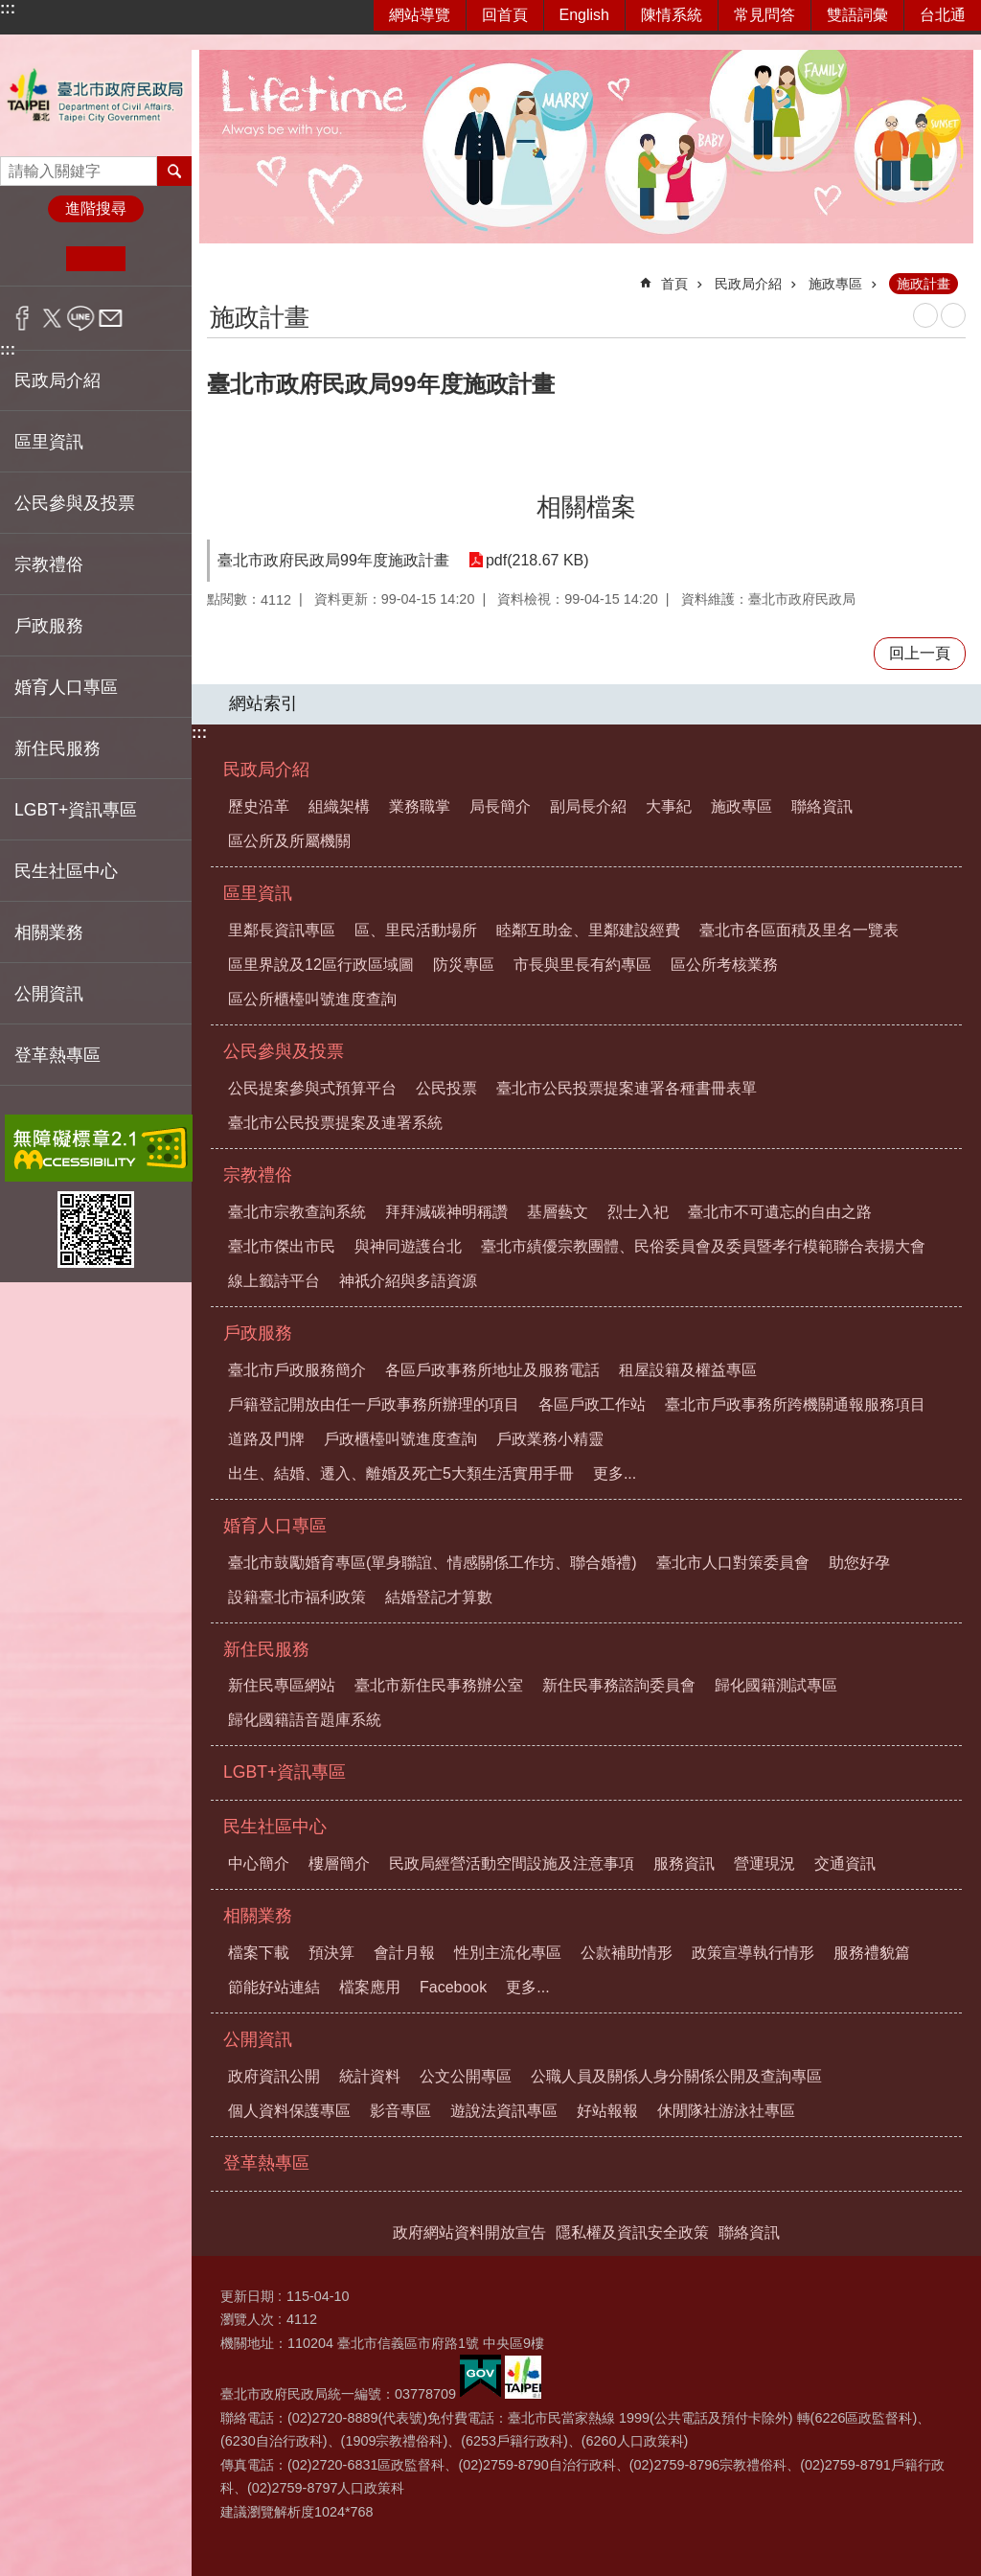  What do you see at coordinates (753, 1952) in the screenshot?
I see `政策宣導執行情形` at bounding box center [753, 1952].